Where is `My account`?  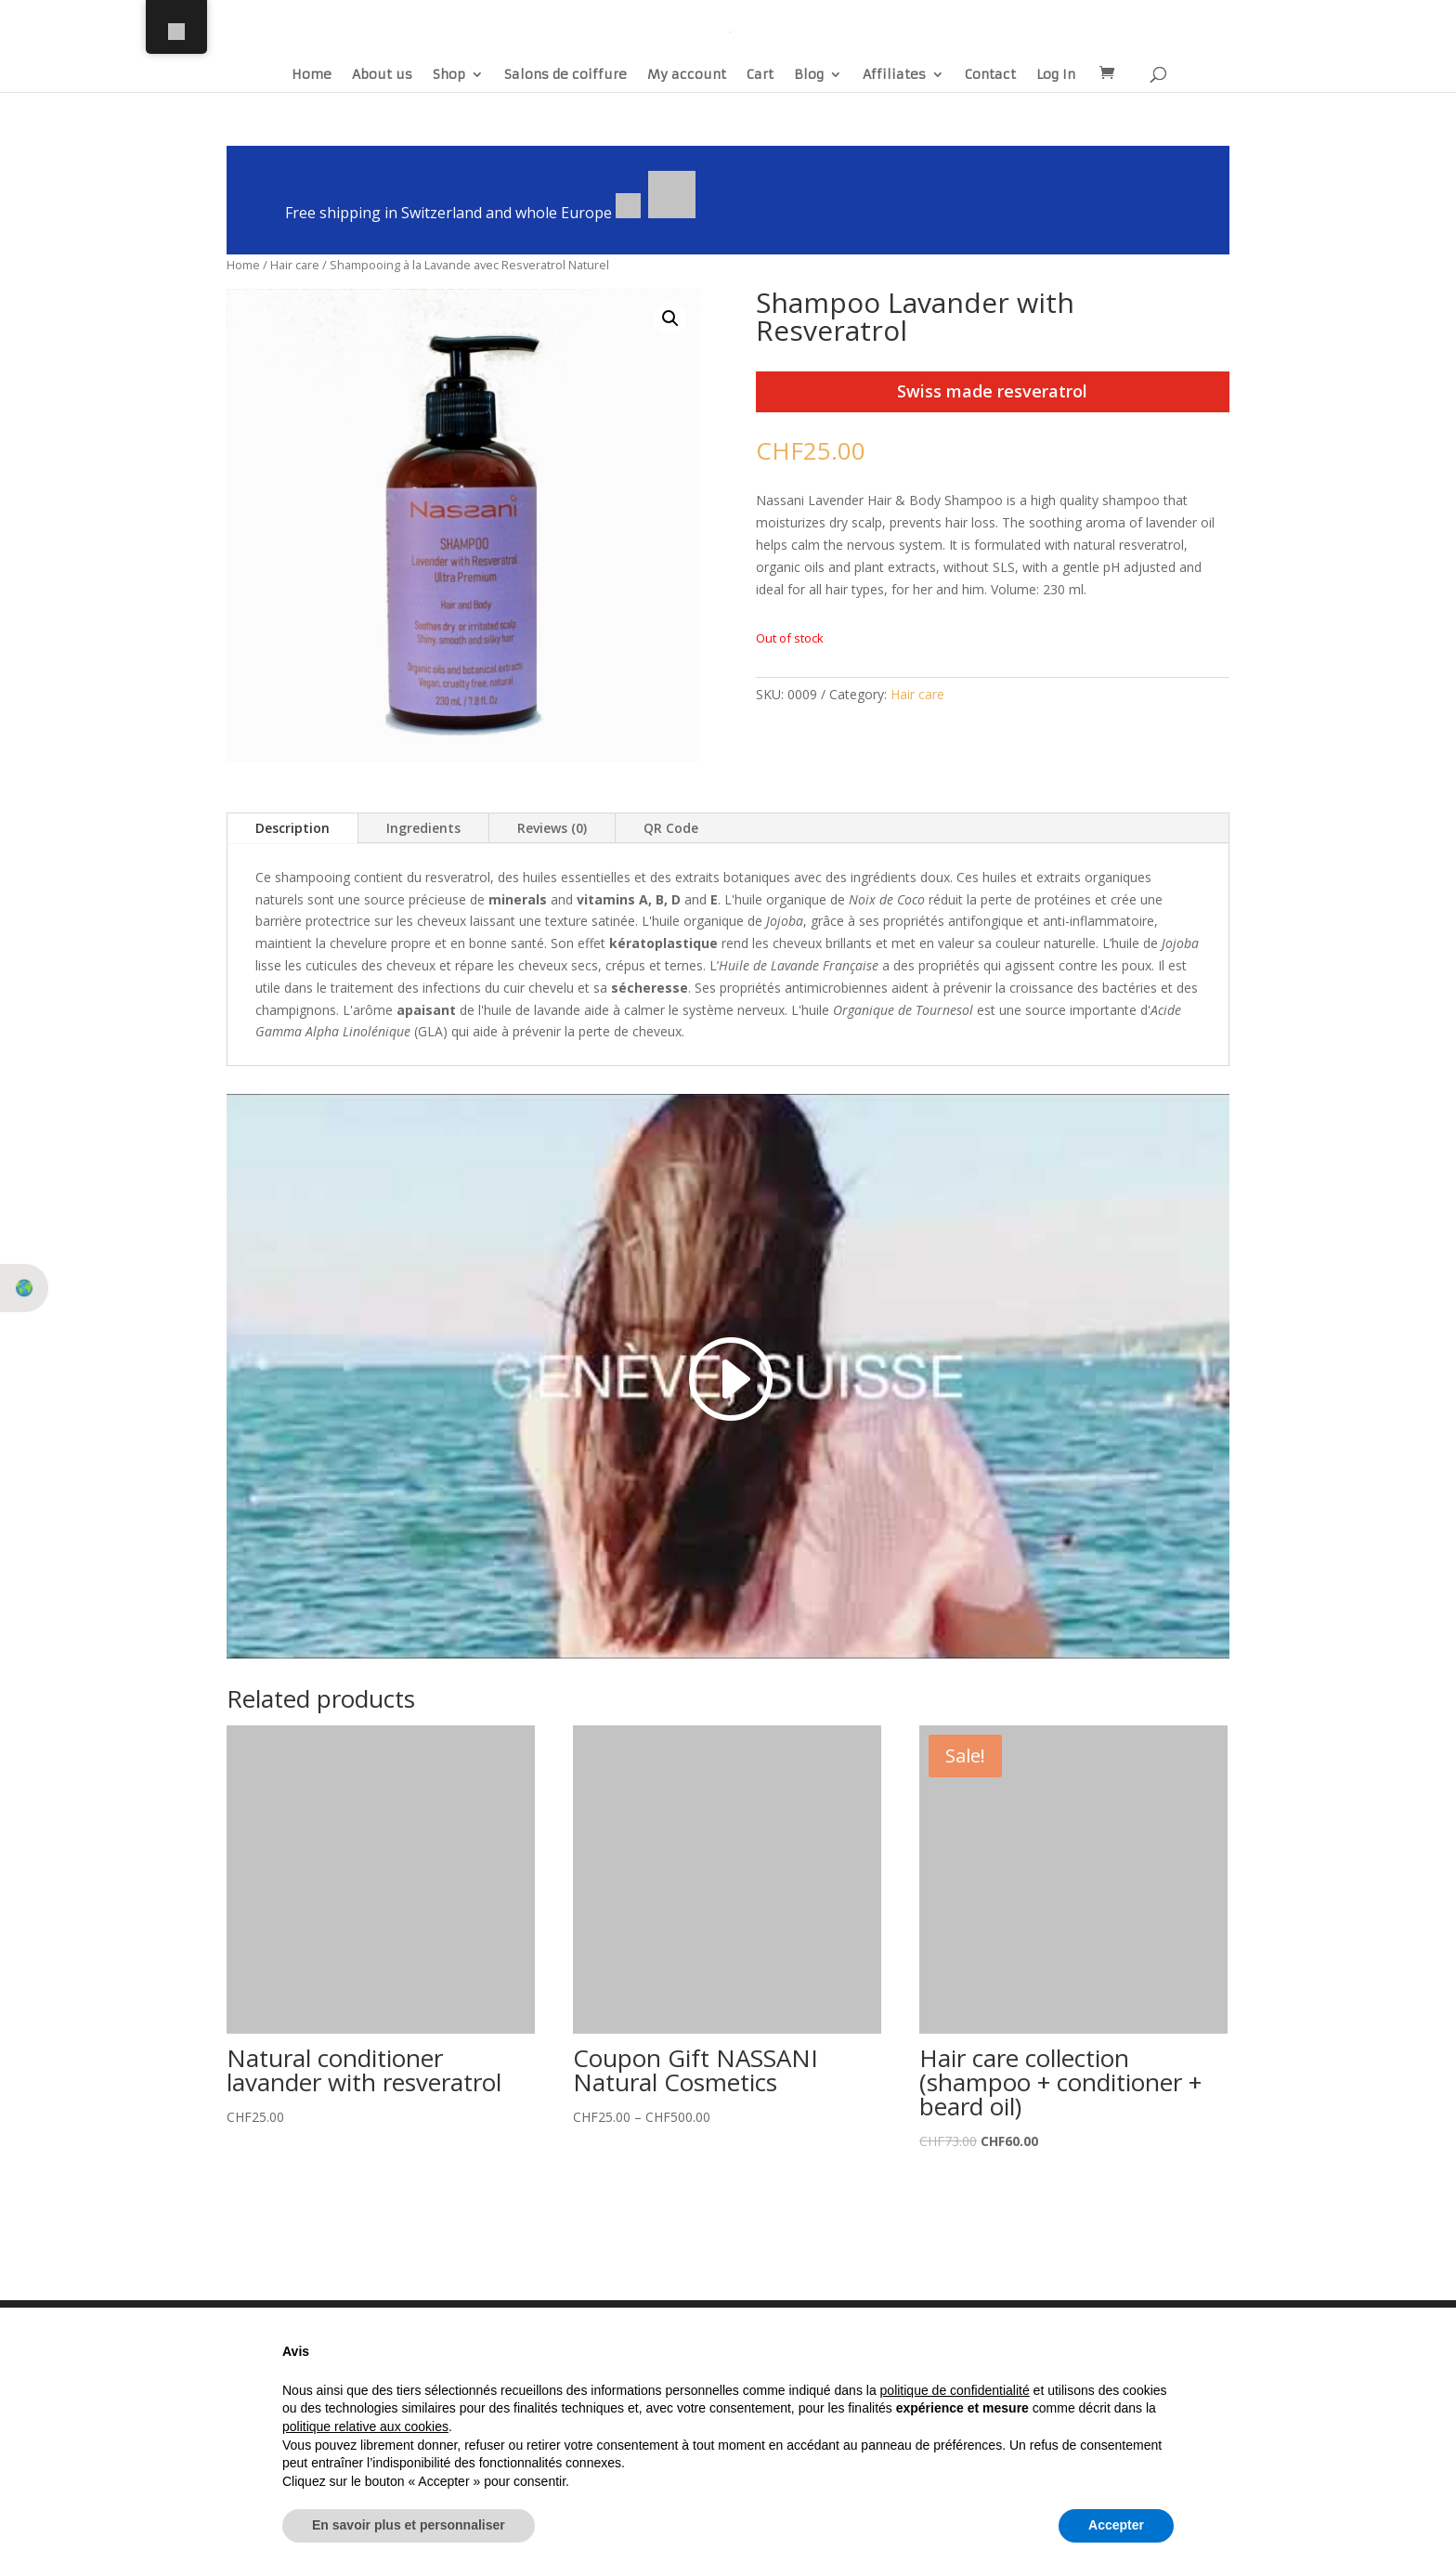 My account is located at coordinates (686, 75).